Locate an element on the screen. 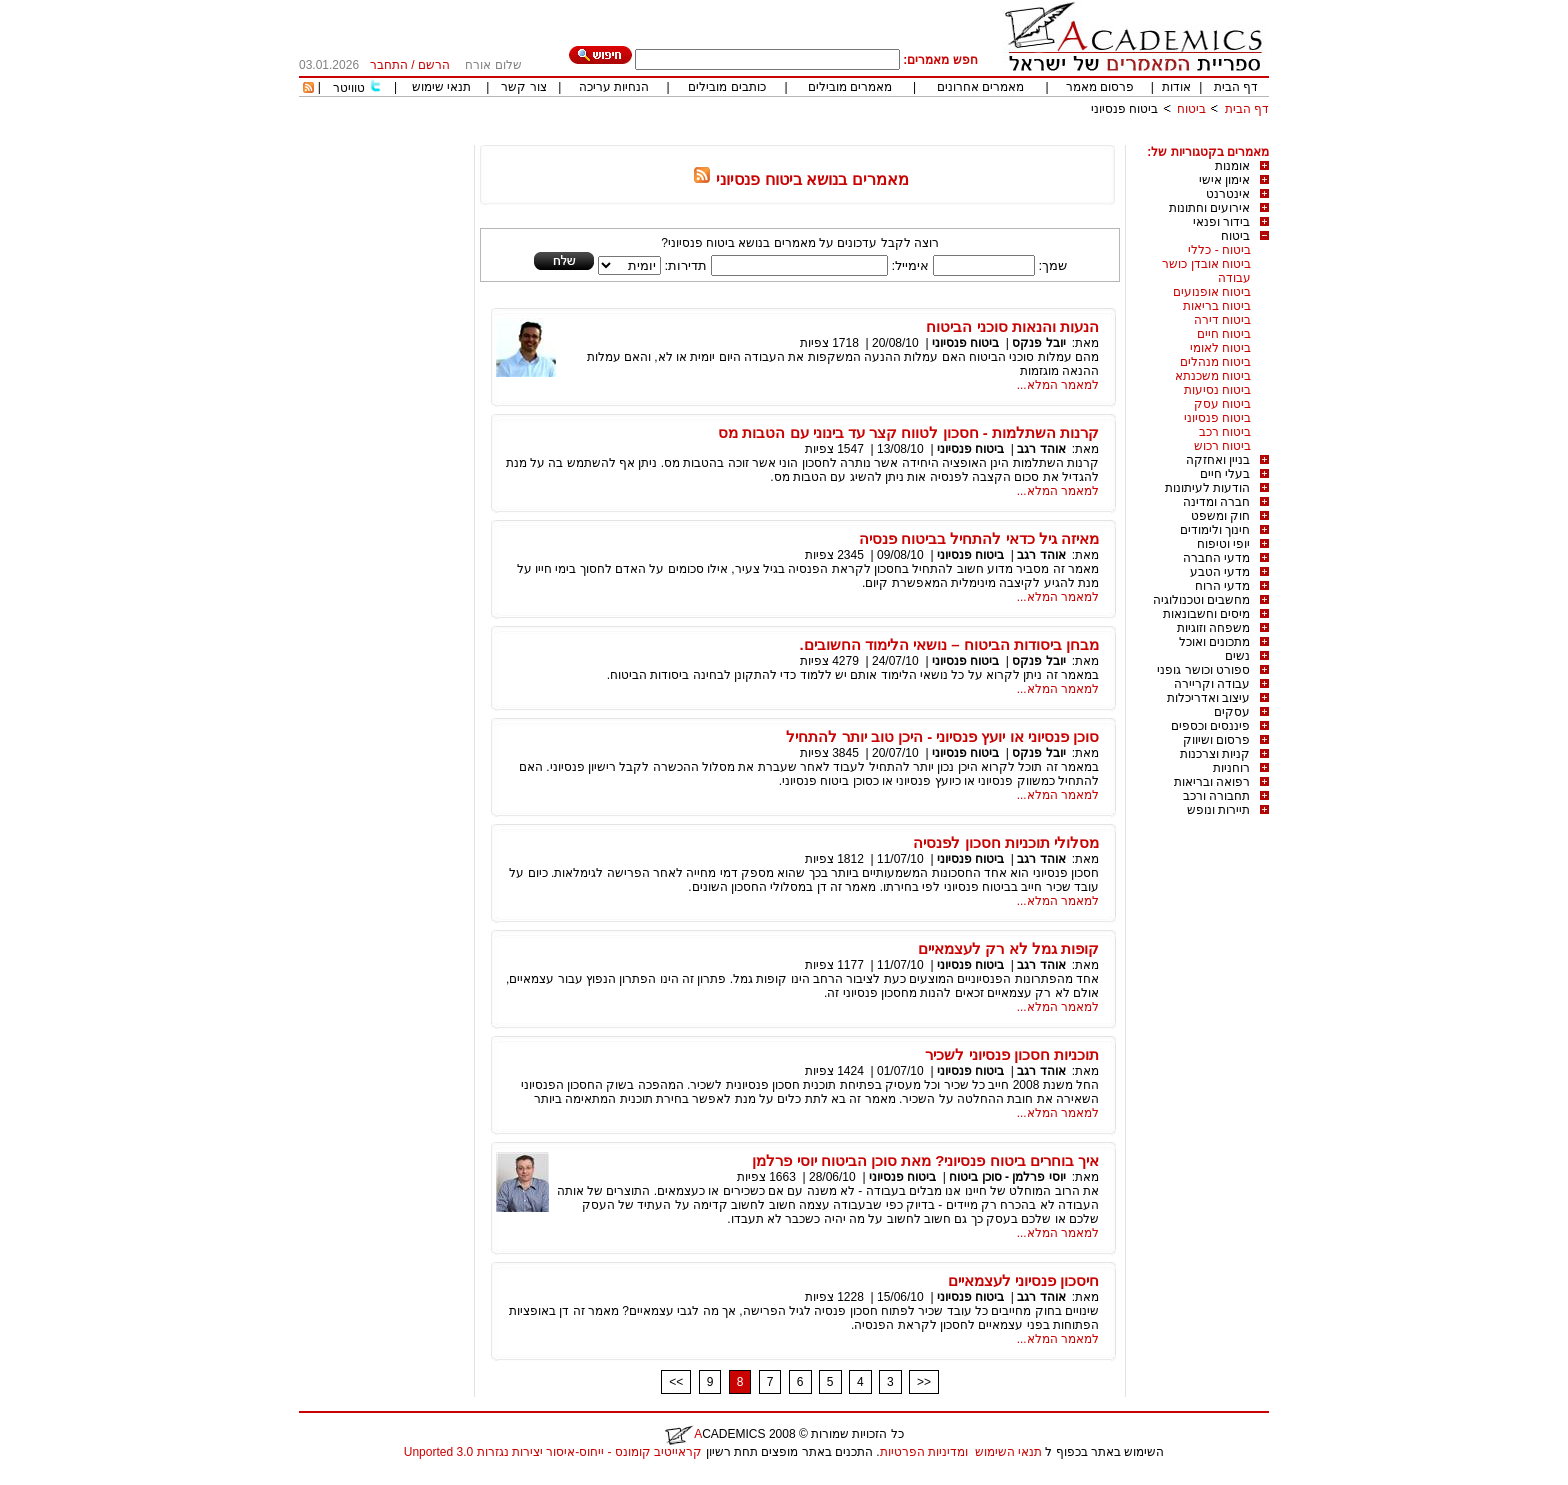  בעלי חיים is located at coordinates (1225, 474).